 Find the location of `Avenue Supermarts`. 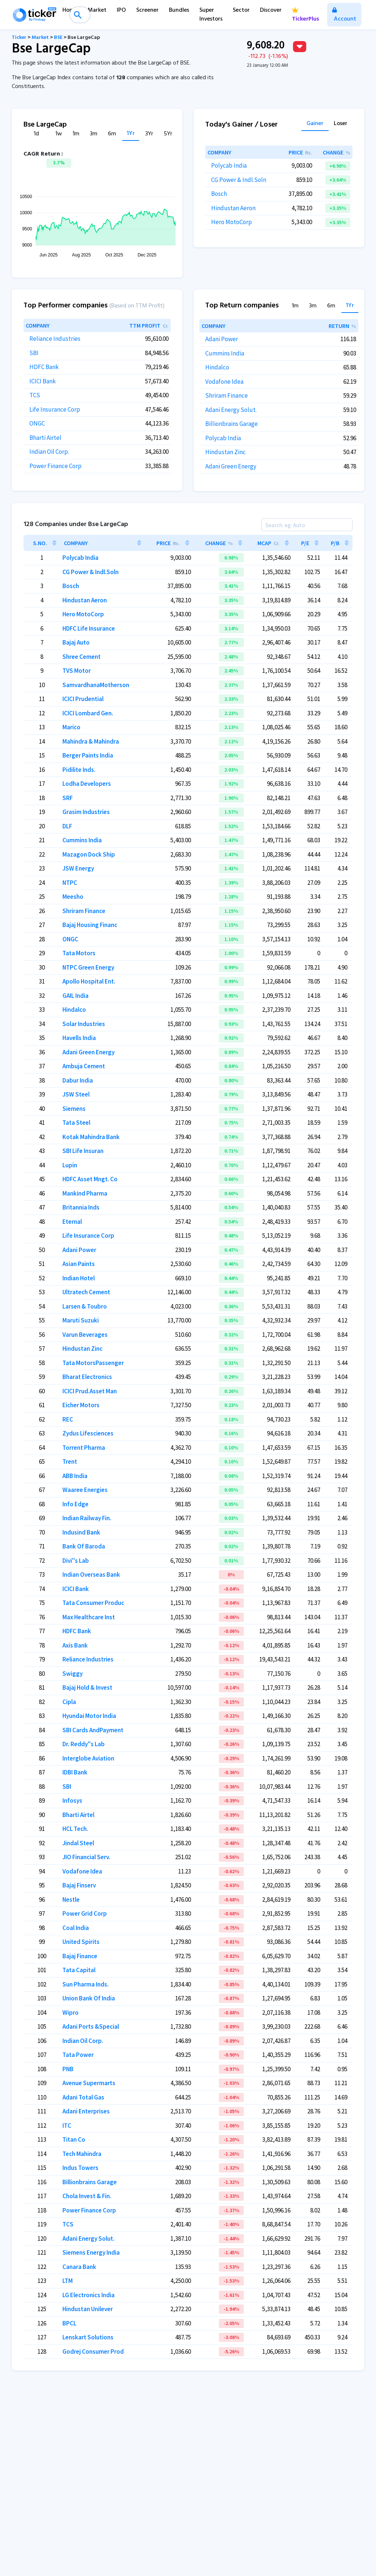

Avenue Supermarts is located at coordinates (88, 2083).